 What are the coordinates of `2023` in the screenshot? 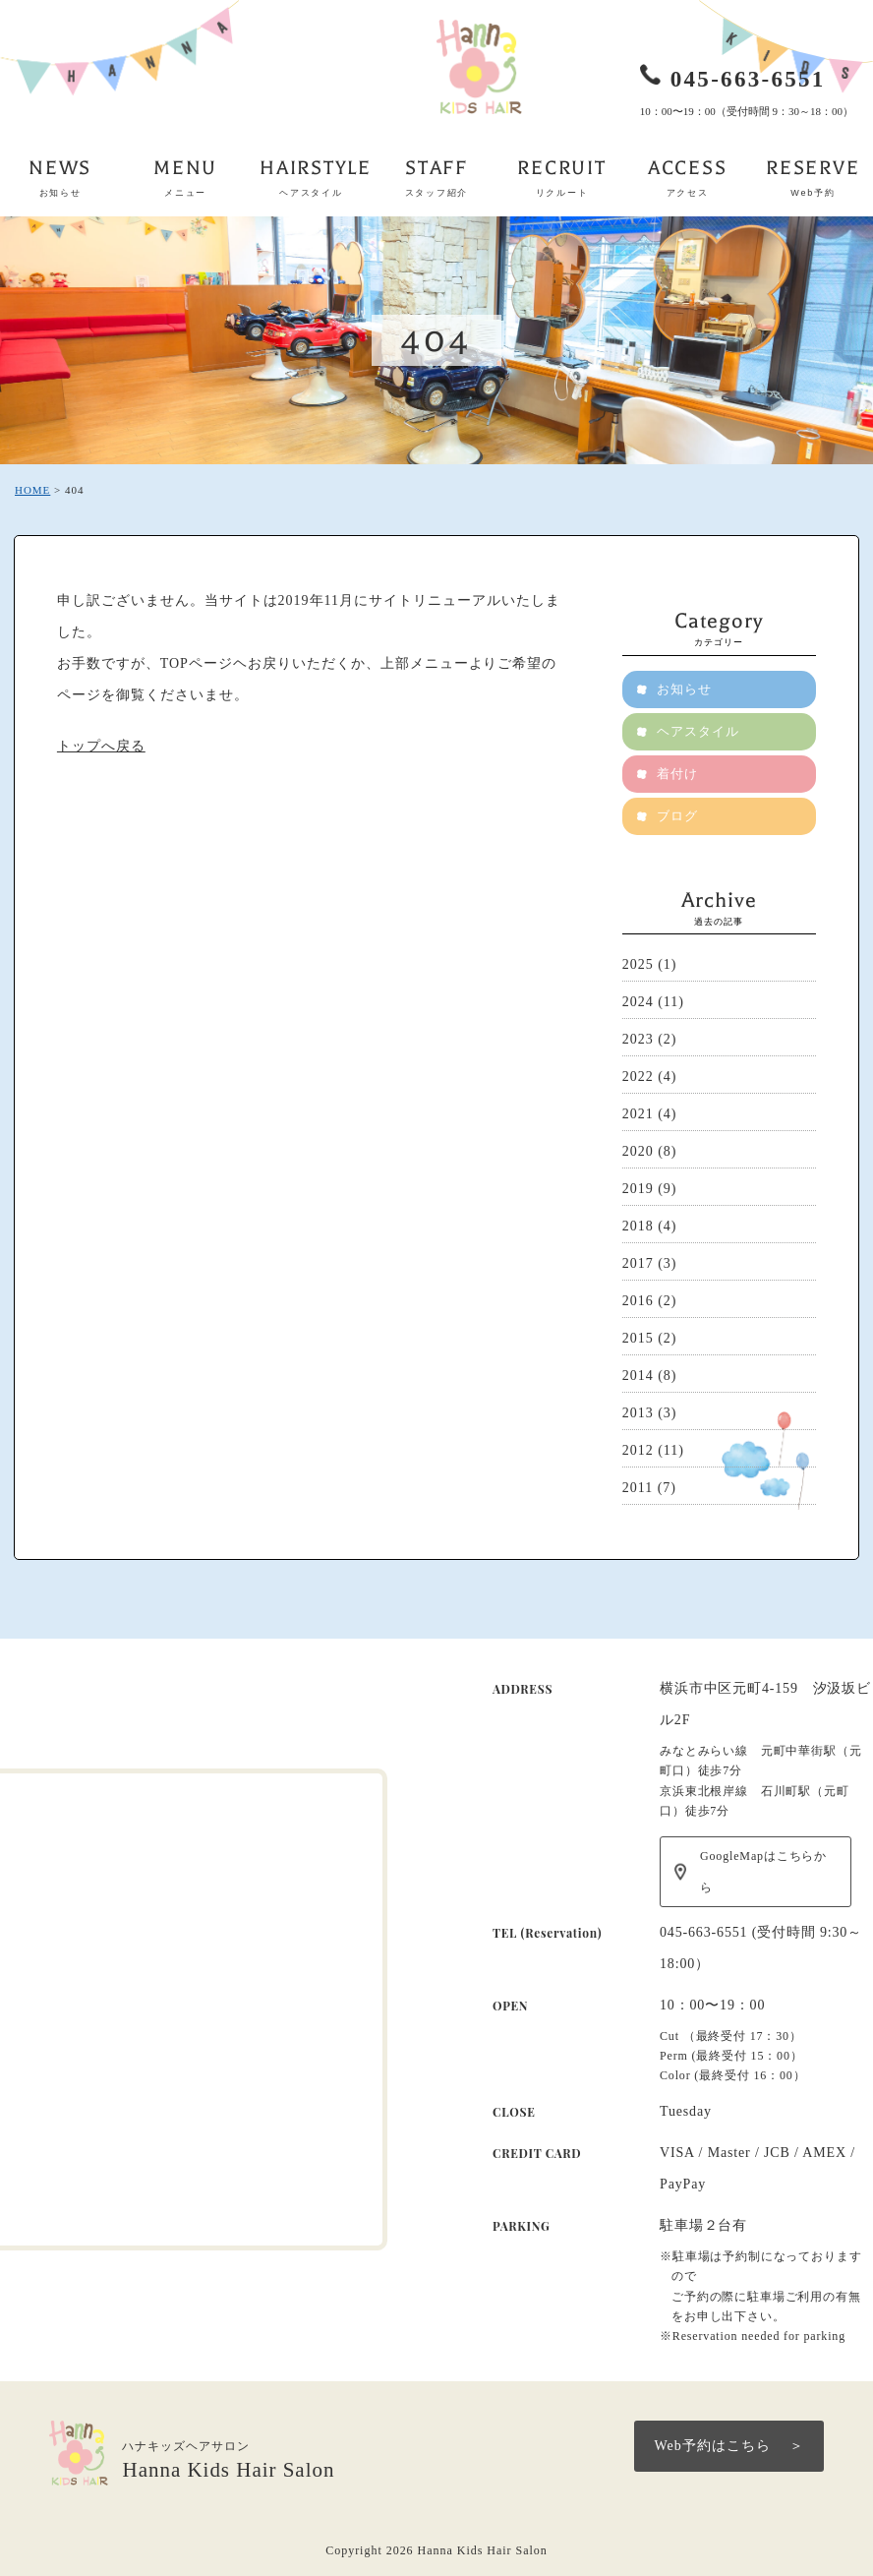 It's located at (638, 1039).